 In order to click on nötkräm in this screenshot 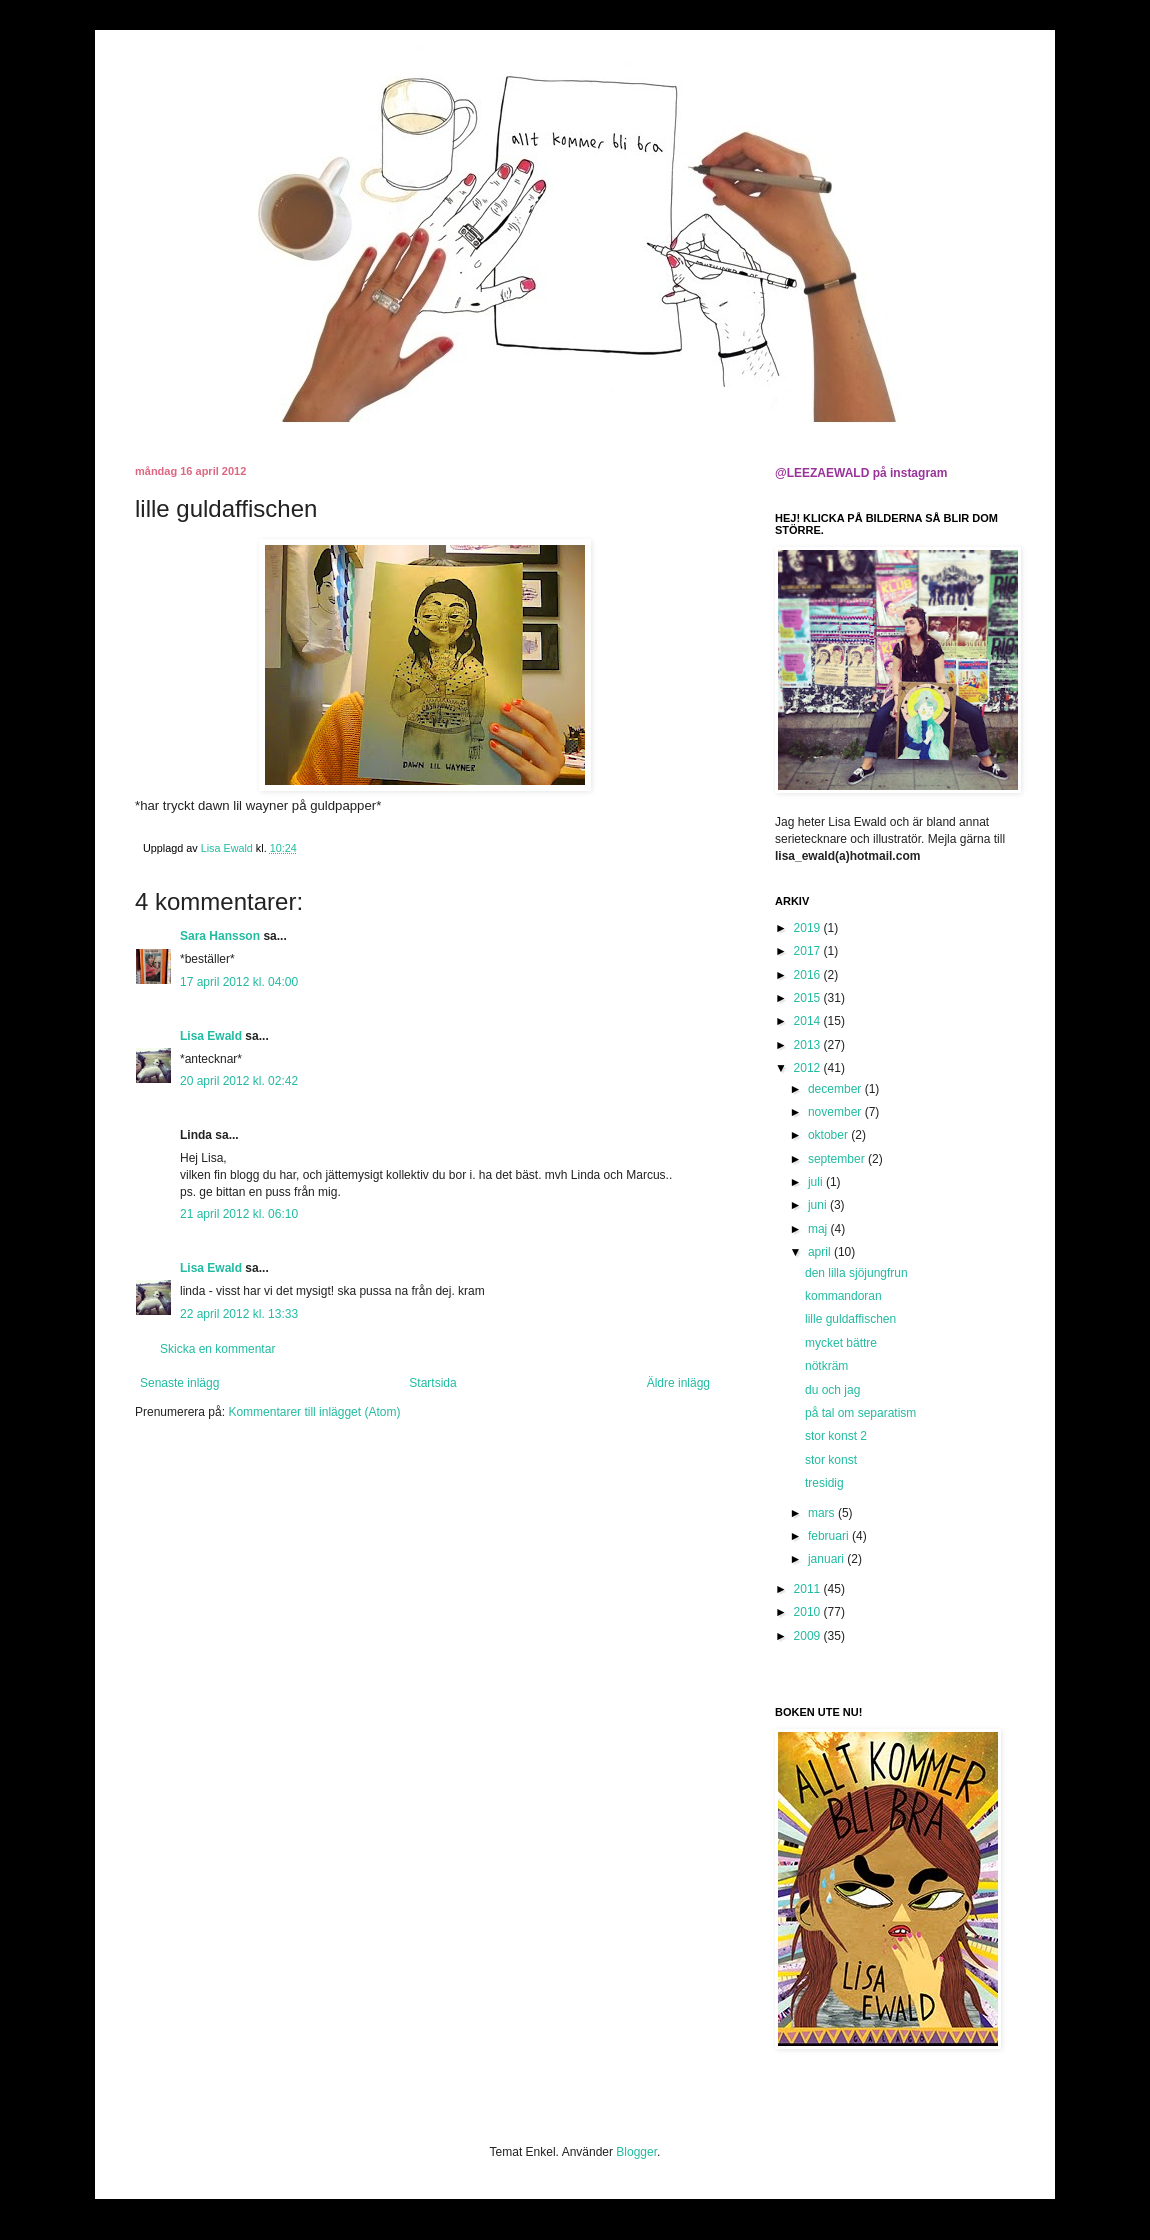, I will do `click(826, 1366)`.